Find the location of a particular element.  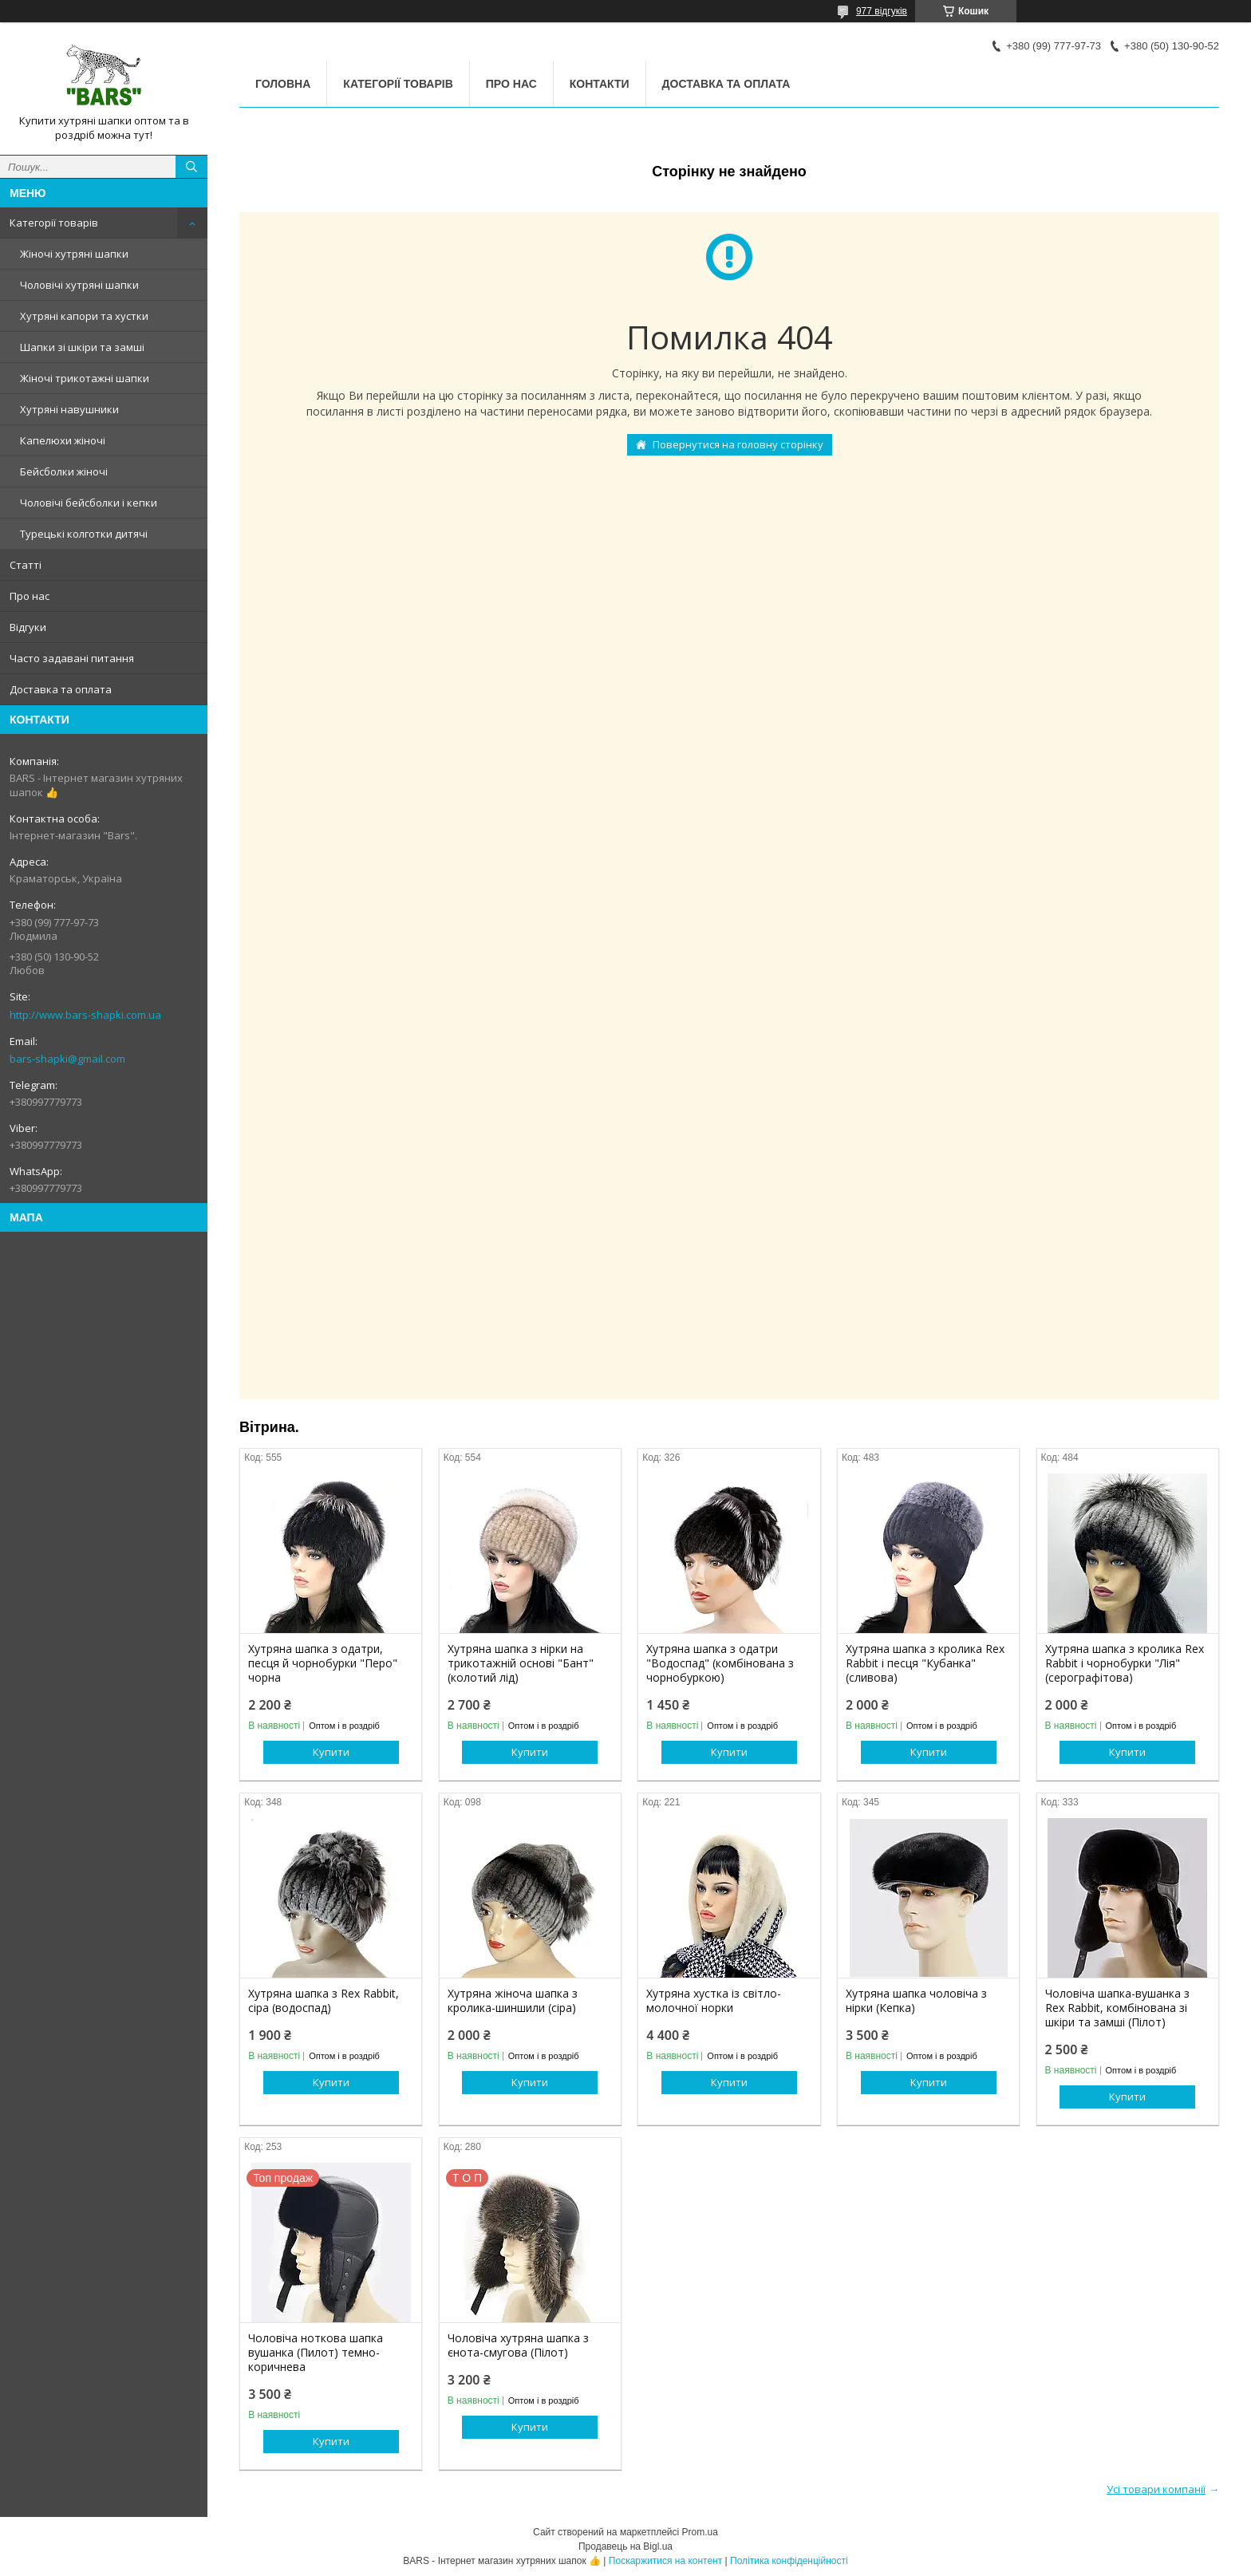

Про нас is located at coordinates (29, 596).